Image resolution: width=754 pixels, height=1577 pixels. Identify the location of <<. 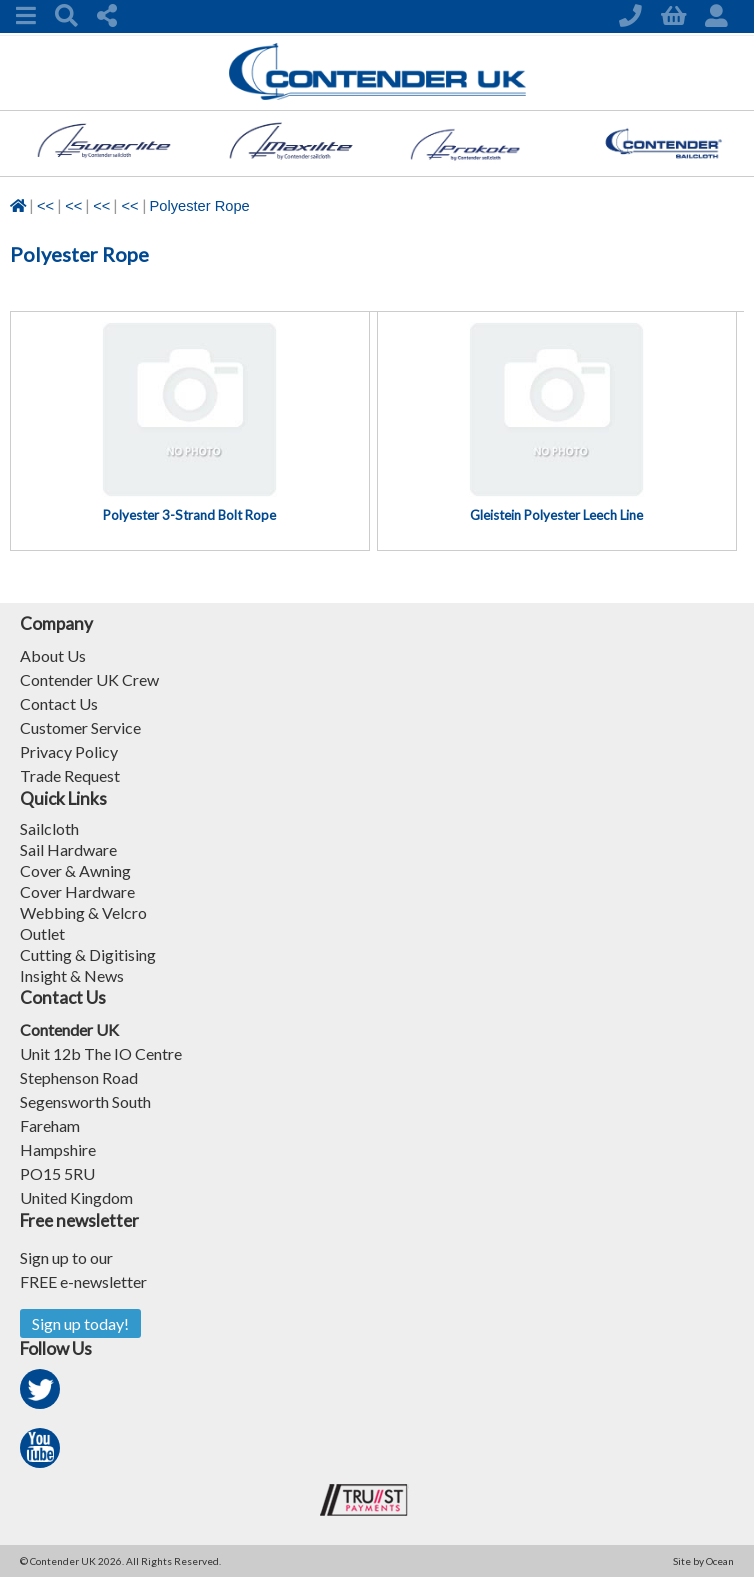
(45, 206).